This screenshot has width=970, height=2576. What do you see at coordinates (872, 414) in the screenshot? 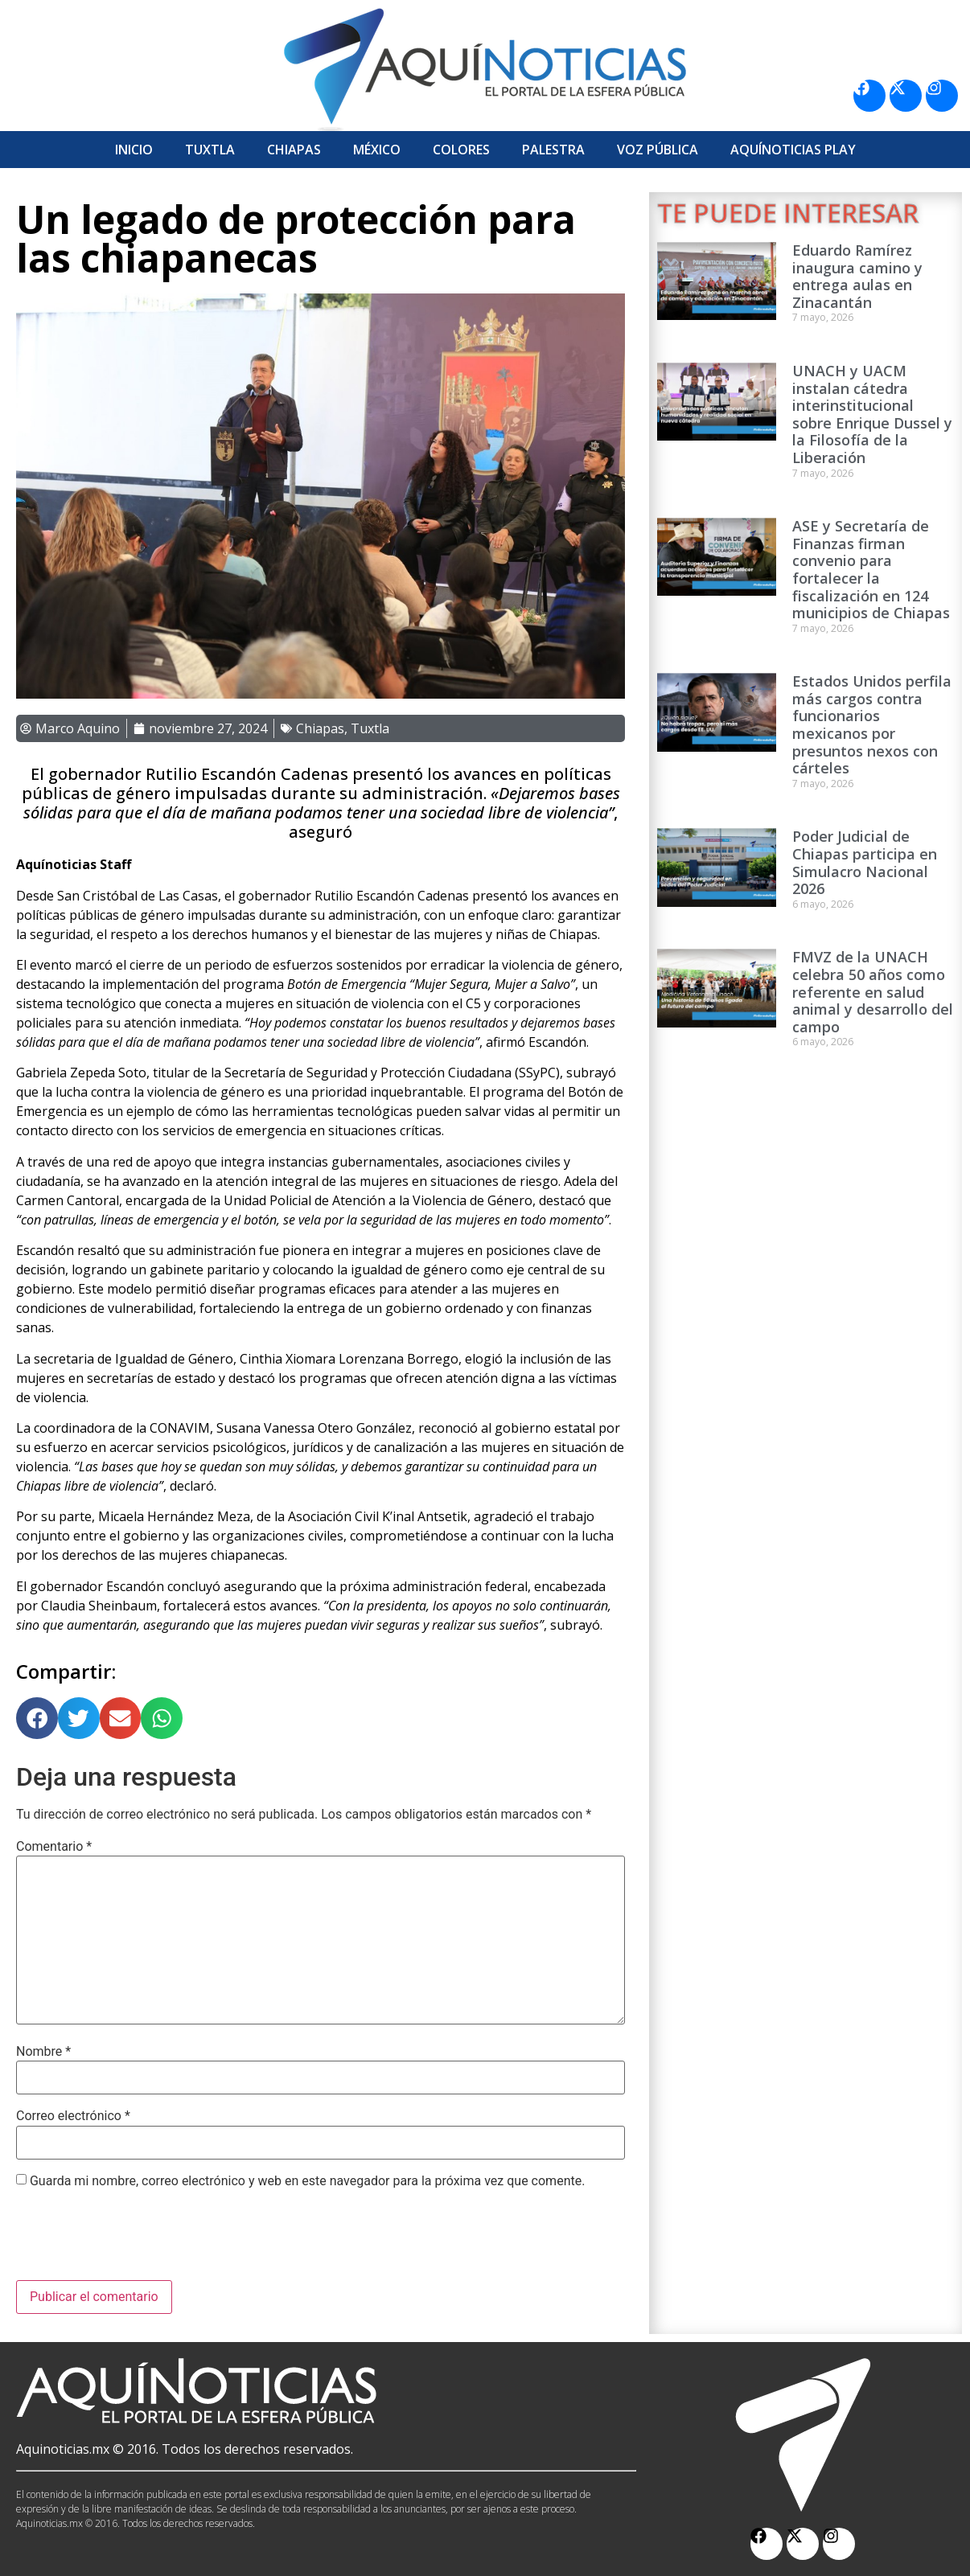
I see `UNACH y UACM instalan cátedra interinstitucional sobre Enrique Dussel y la Filosofía de la Liberación` at bounding box center [872, 414].